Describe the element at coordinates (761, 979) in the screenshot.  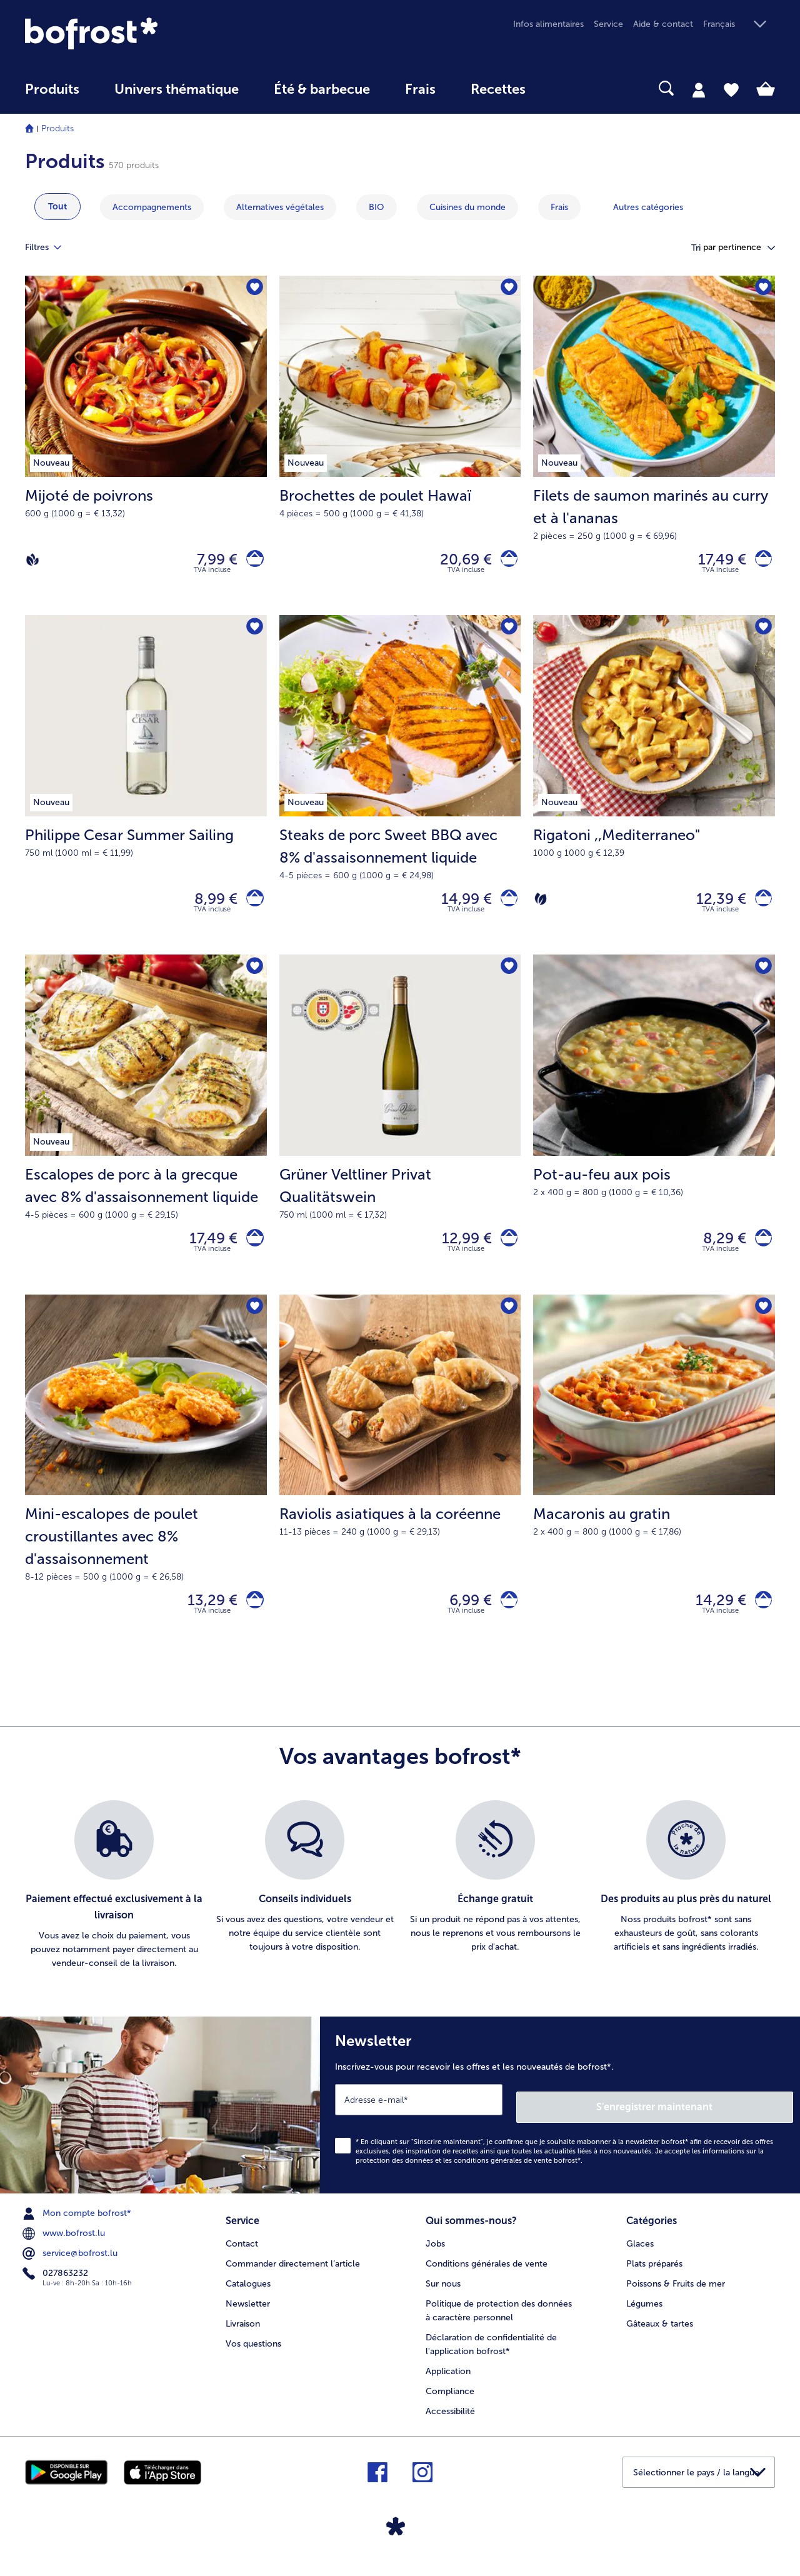
I see `[Pot-au-feu aux pois nest pas sur la liste de favoris. Cliquez pour lajouter à la liste.]` at that location.